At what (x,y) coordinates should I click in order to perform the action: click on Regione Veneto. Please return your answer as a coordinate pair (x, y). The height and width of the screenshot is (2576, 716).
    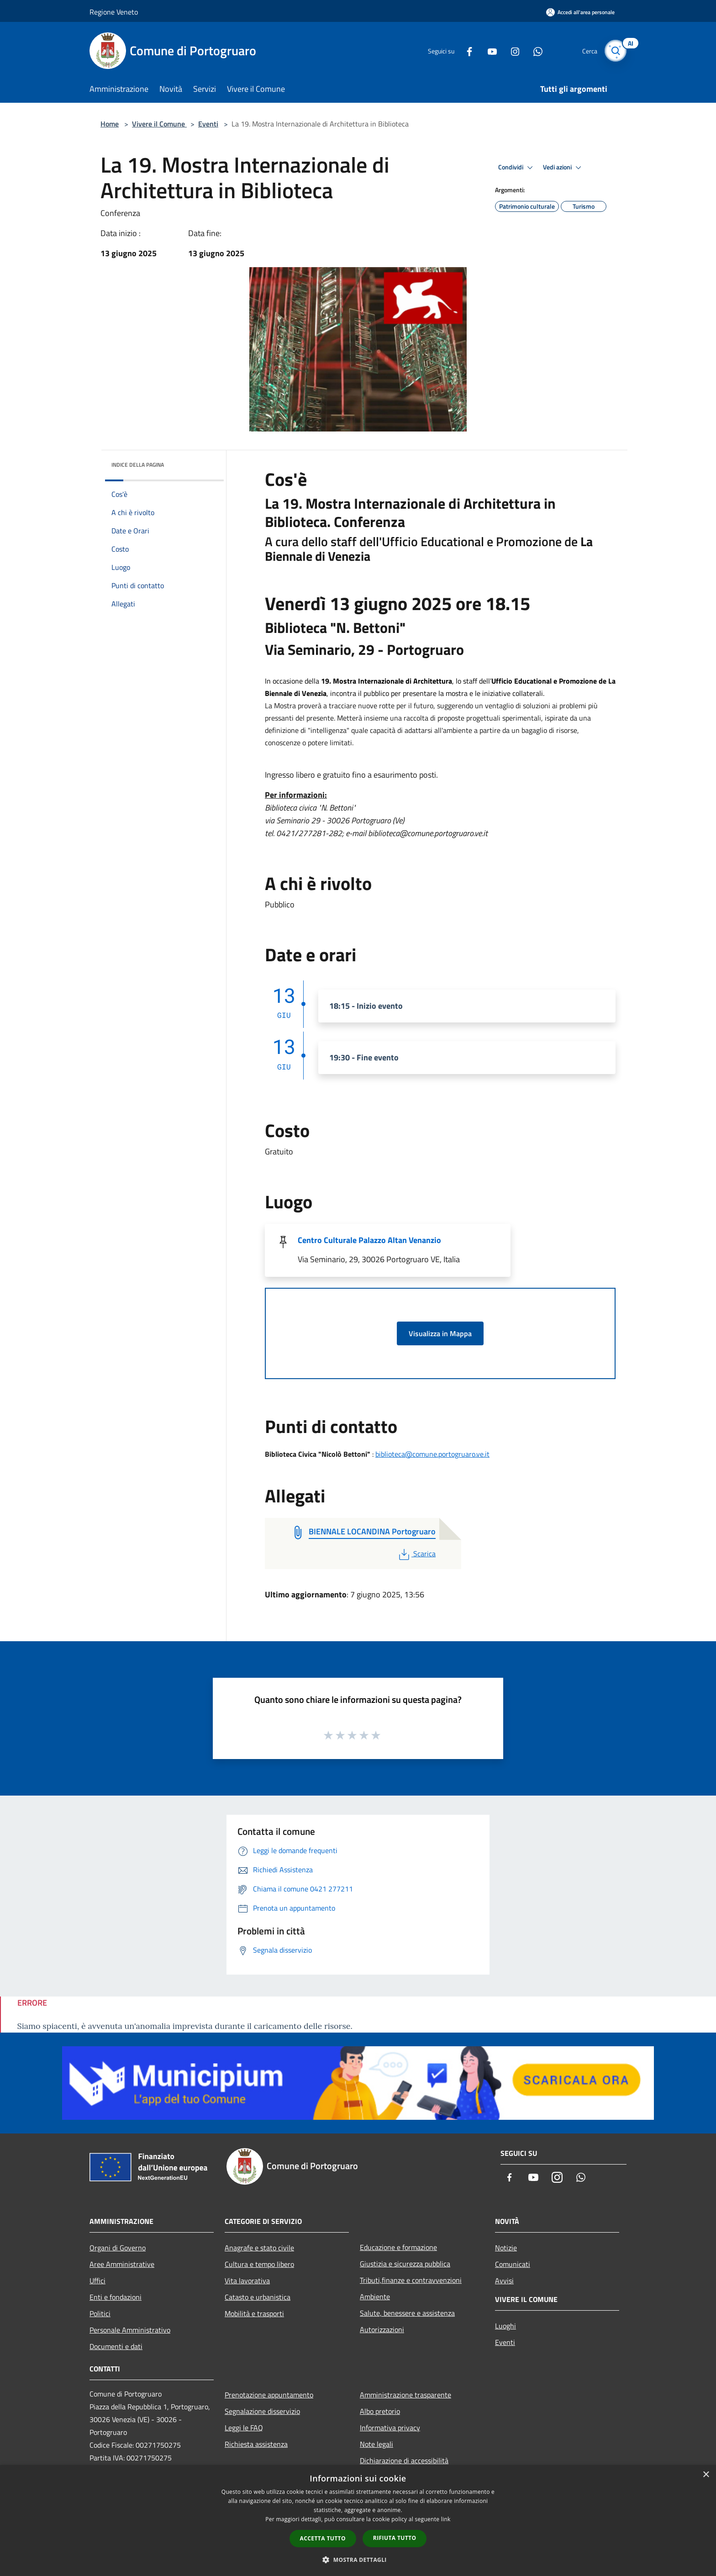
    Looking at the image, I should click on (114, 11).